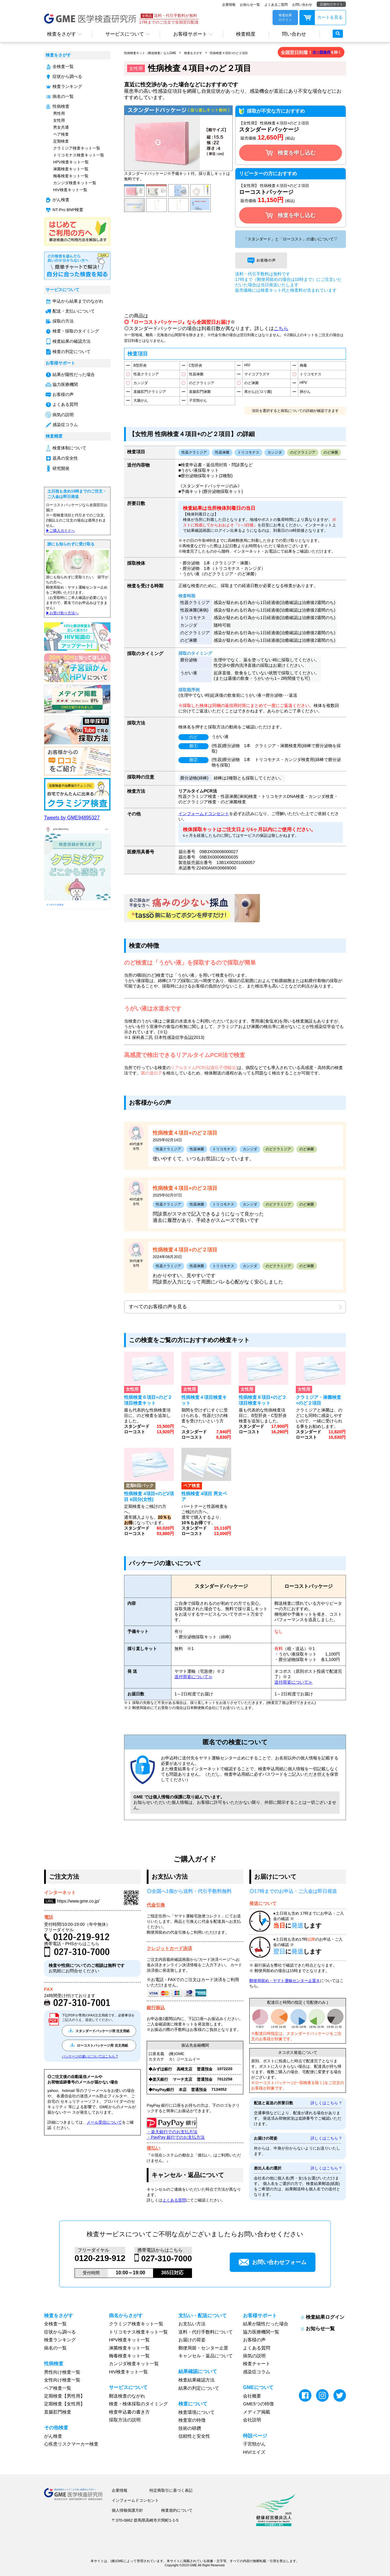 The width and height of the screenshot is (390, 2576). What do you see at coordinates (129, 2412) in the screenshot?
I see `検査申込書の書き方` at bounding box center [129, 2412].